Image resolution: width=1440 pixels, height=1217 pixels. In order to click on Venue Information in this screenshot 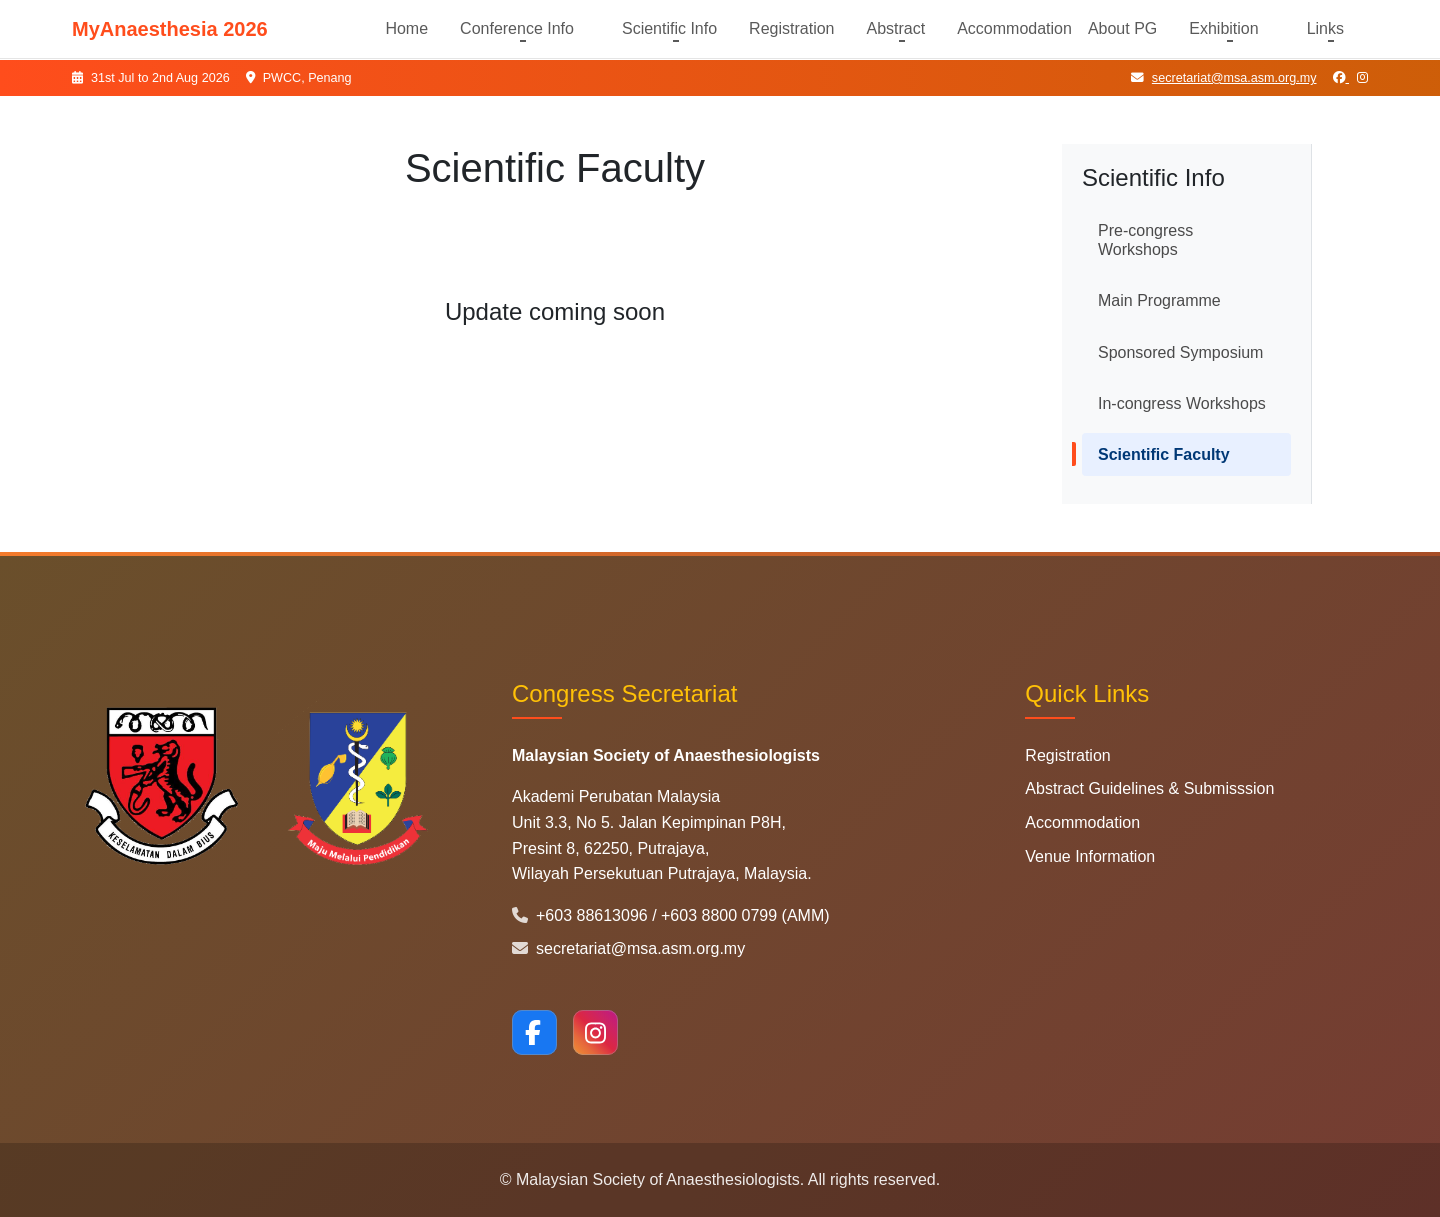, I will do `click(1090, 856)`.